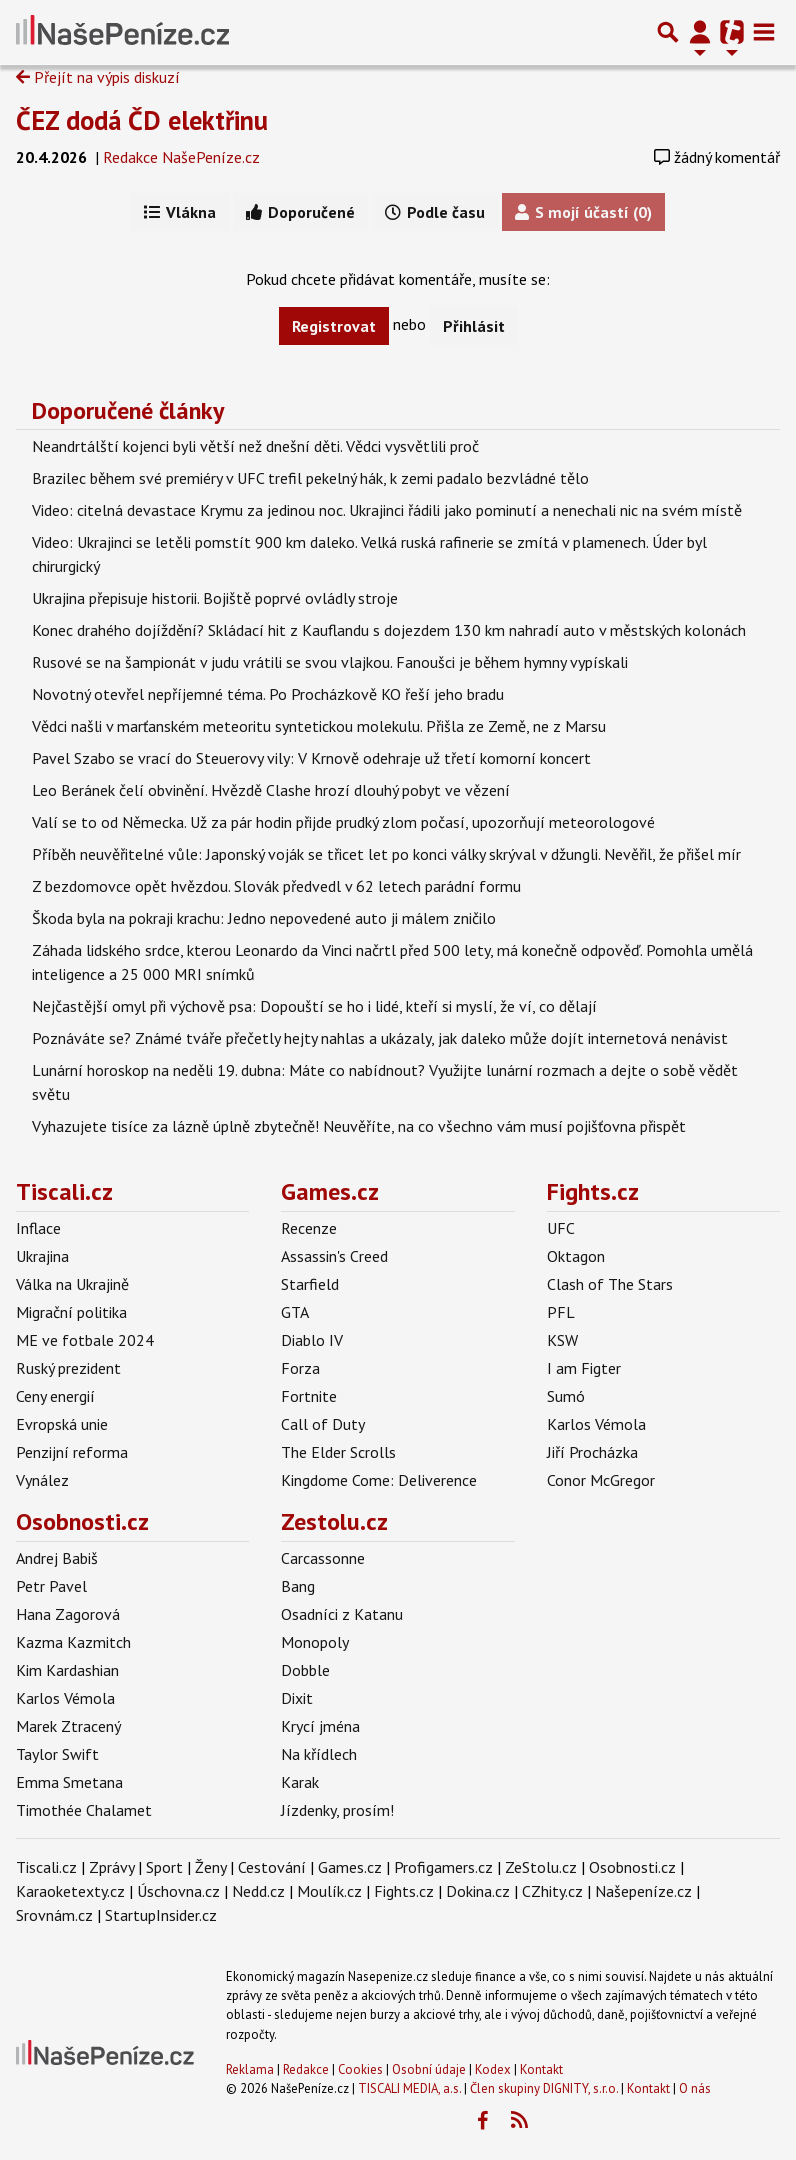 Image resolution: width=796 pixels, height=2160 pixels. I want to click on Osadníci z Katanu, so click(342, 1614).